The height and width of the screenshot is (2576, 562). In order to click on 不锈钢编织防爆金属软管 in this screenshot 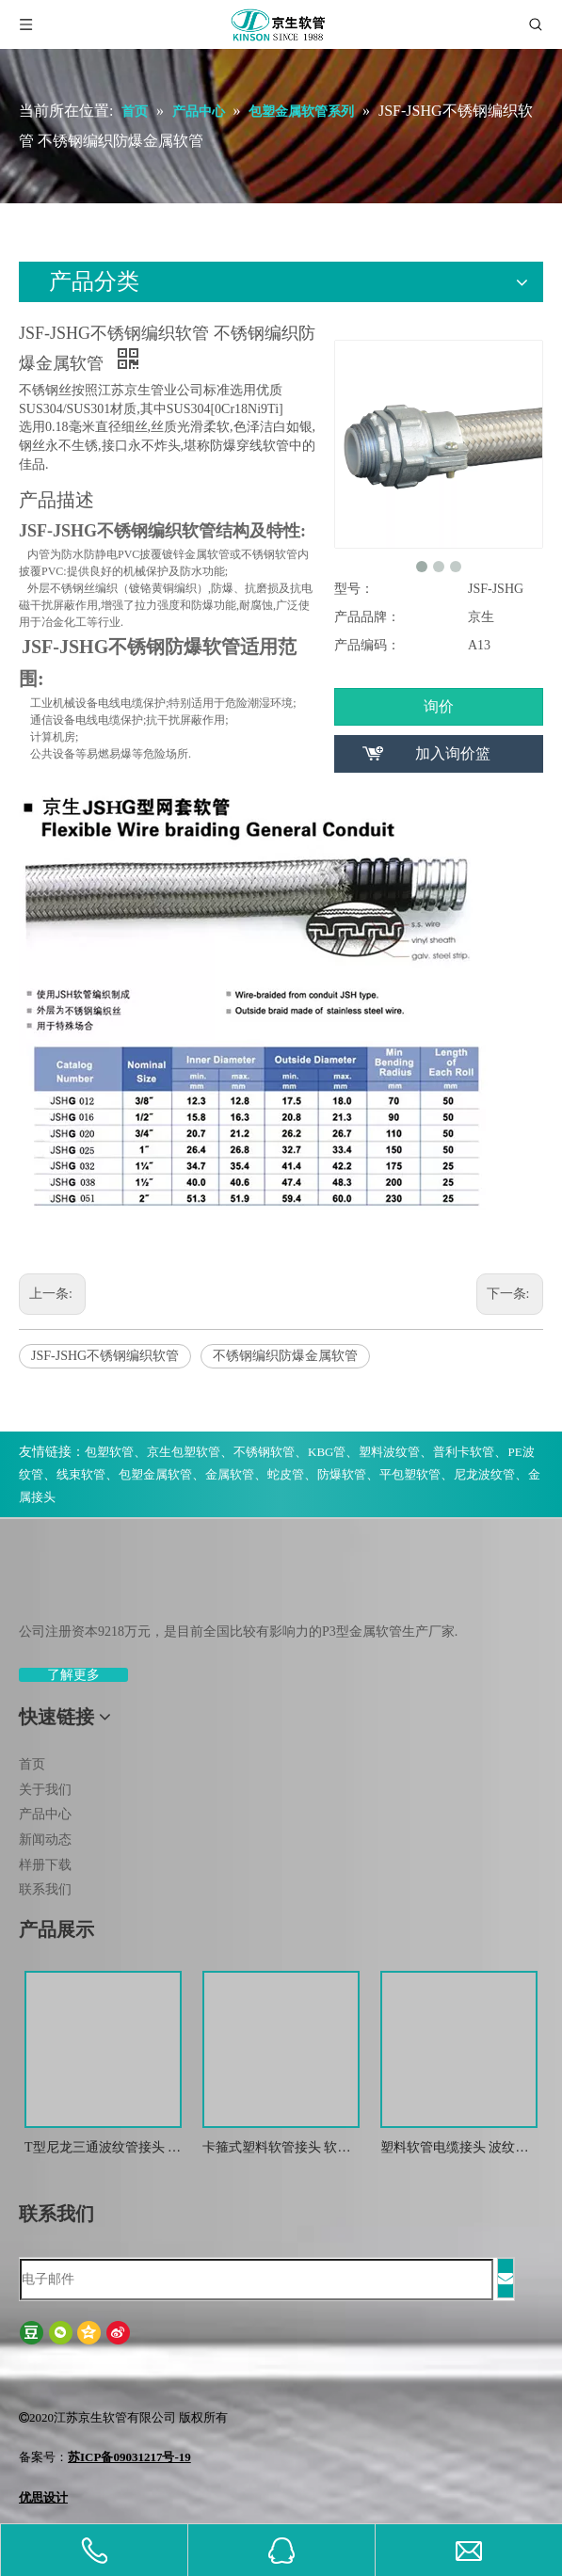, I will do `click(285, 1356)`.